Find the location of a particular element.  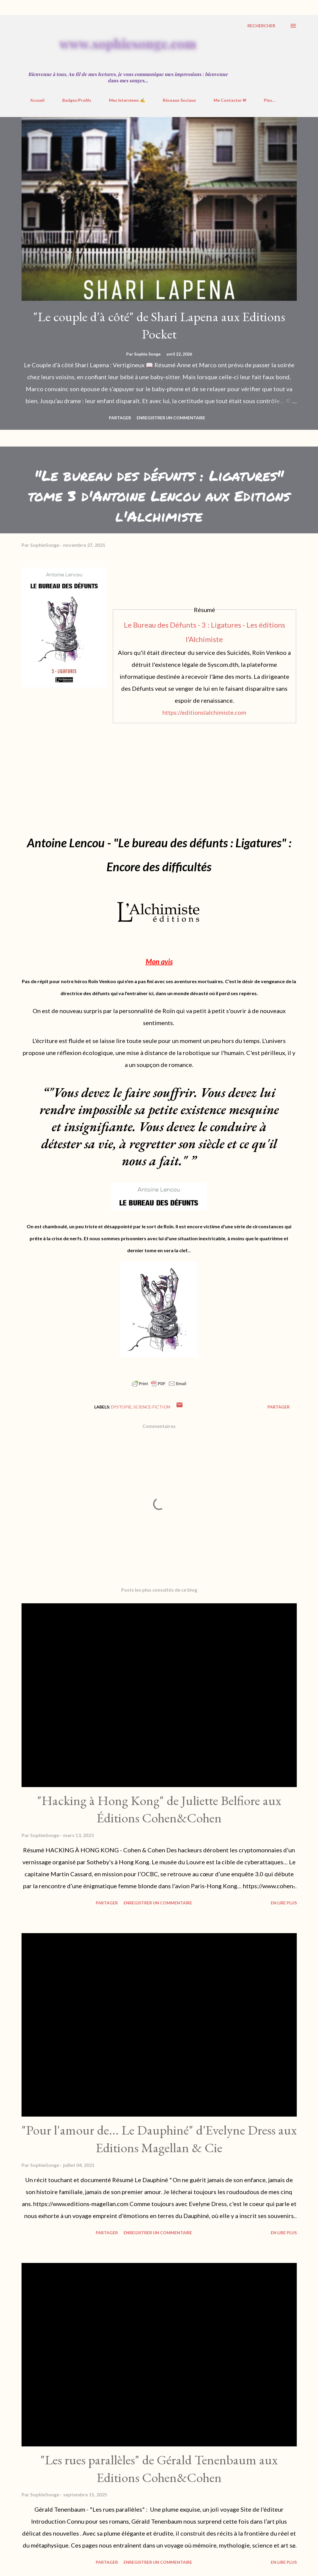

Me Contacter ✉ is located at coordinates (230, 100).